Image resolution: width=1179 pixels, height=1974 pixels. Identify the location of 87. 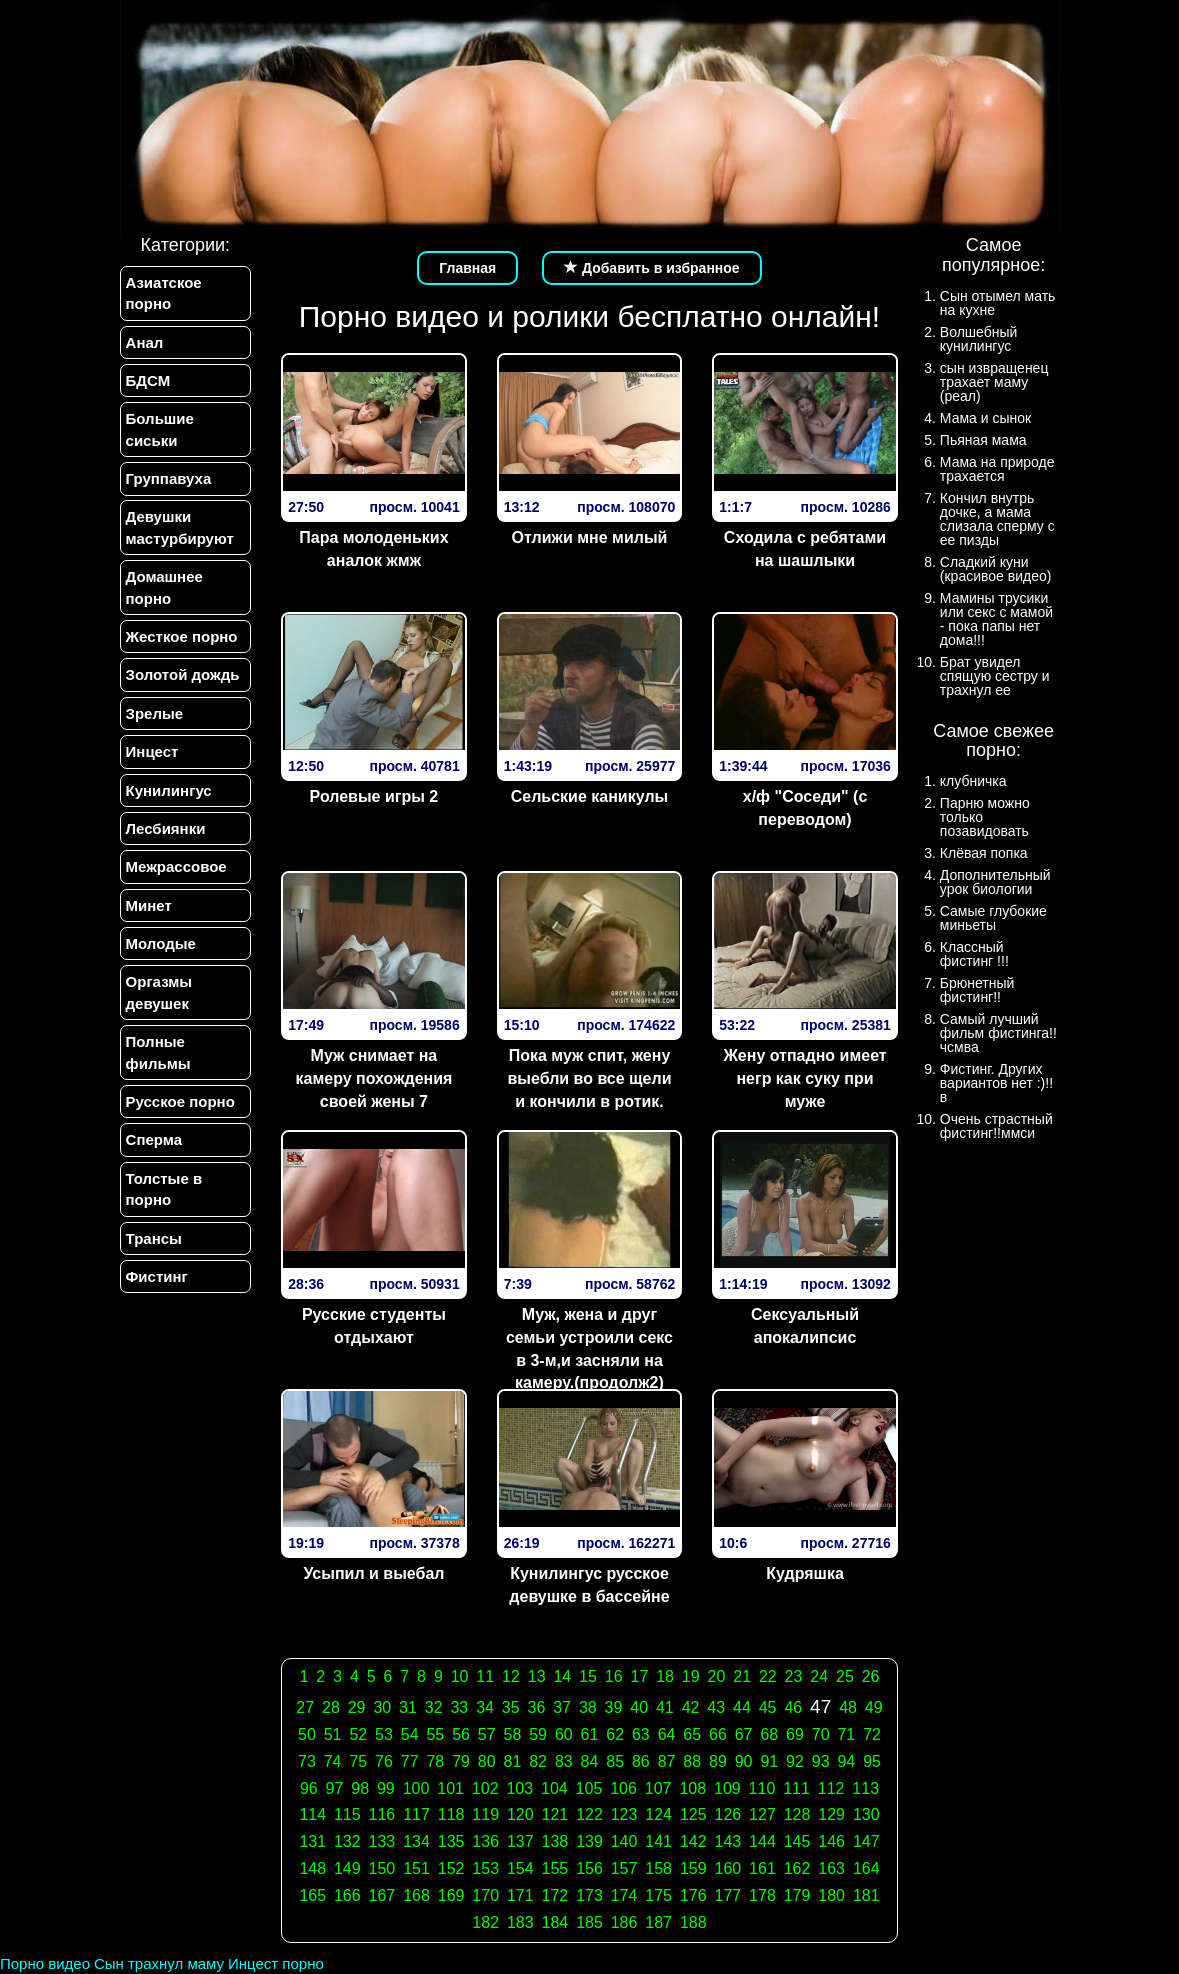
(667, 1761).